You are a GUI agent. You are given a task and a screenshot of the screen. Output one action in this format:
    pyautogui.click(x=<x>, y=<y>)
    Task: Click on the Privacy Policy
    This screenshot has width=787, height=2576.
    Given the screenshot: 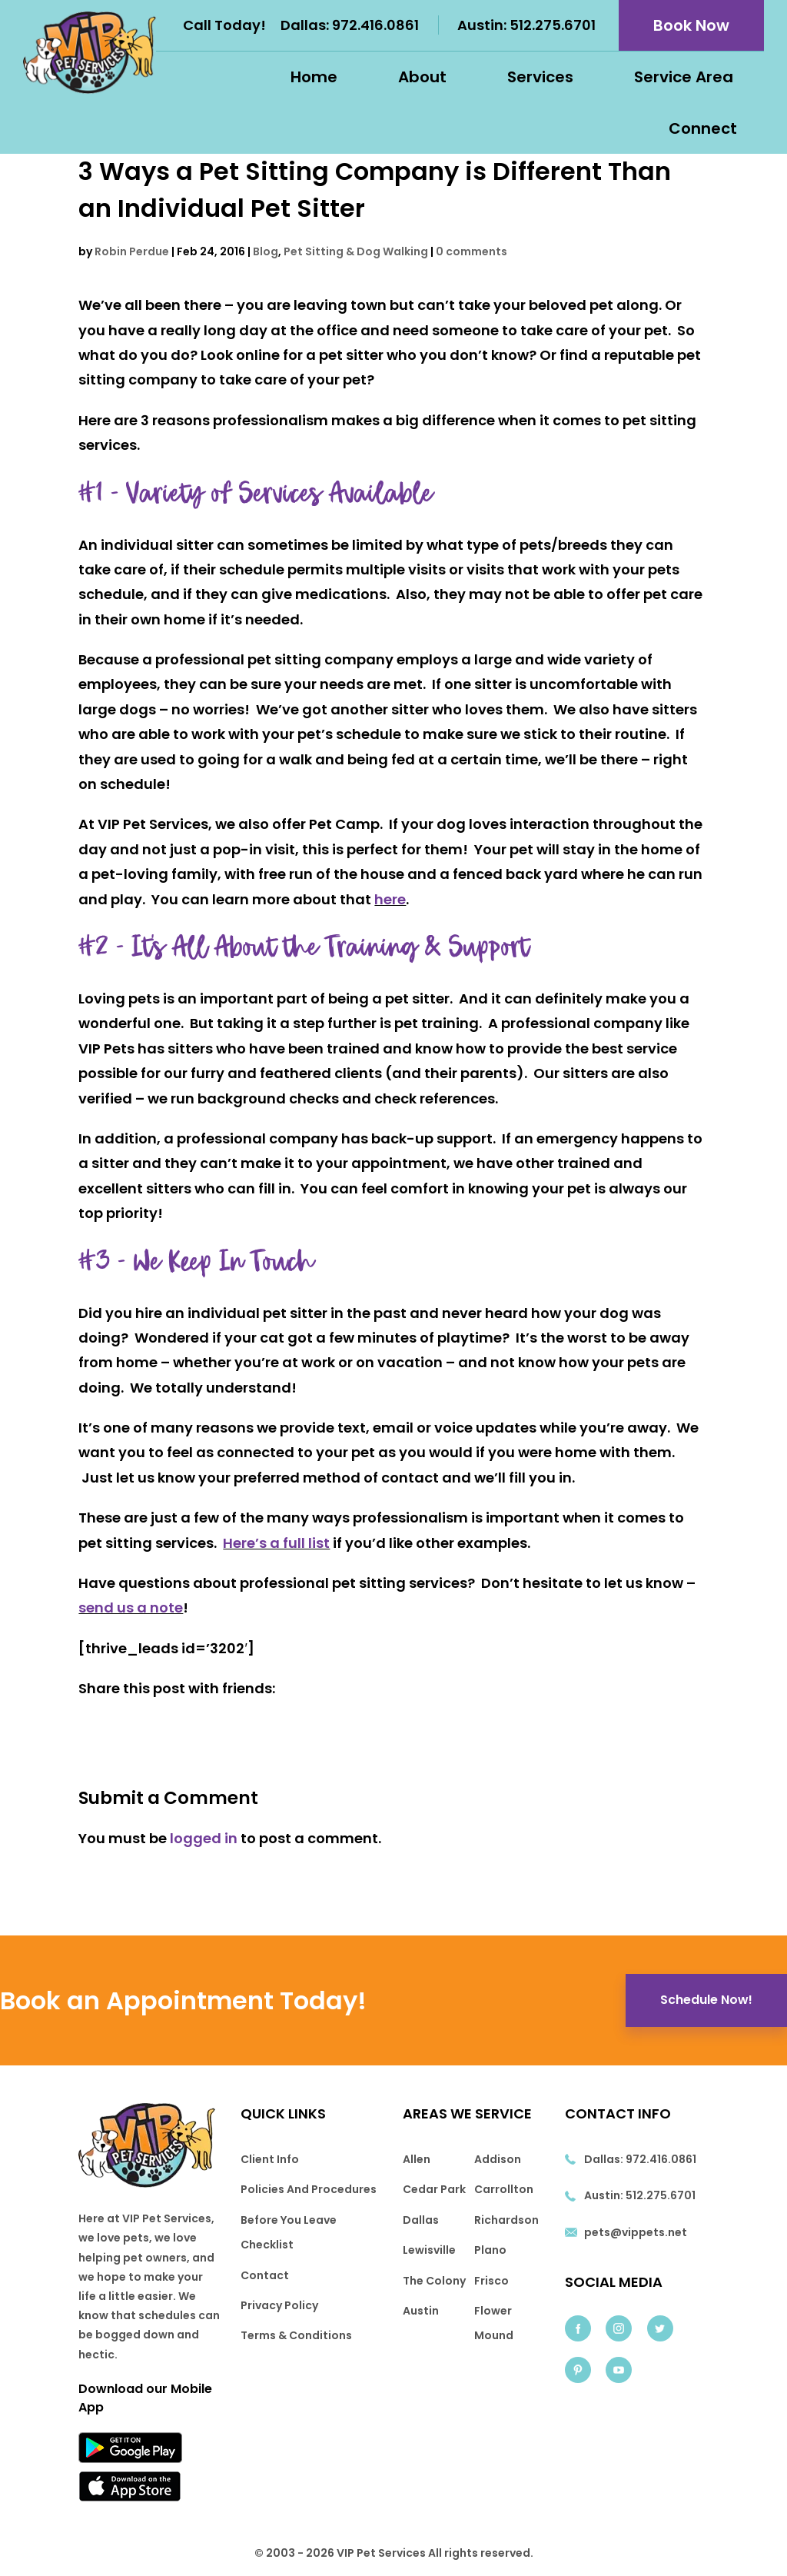 What is the action you would take?
    pyautogui.click(x=279, y=2305)
    